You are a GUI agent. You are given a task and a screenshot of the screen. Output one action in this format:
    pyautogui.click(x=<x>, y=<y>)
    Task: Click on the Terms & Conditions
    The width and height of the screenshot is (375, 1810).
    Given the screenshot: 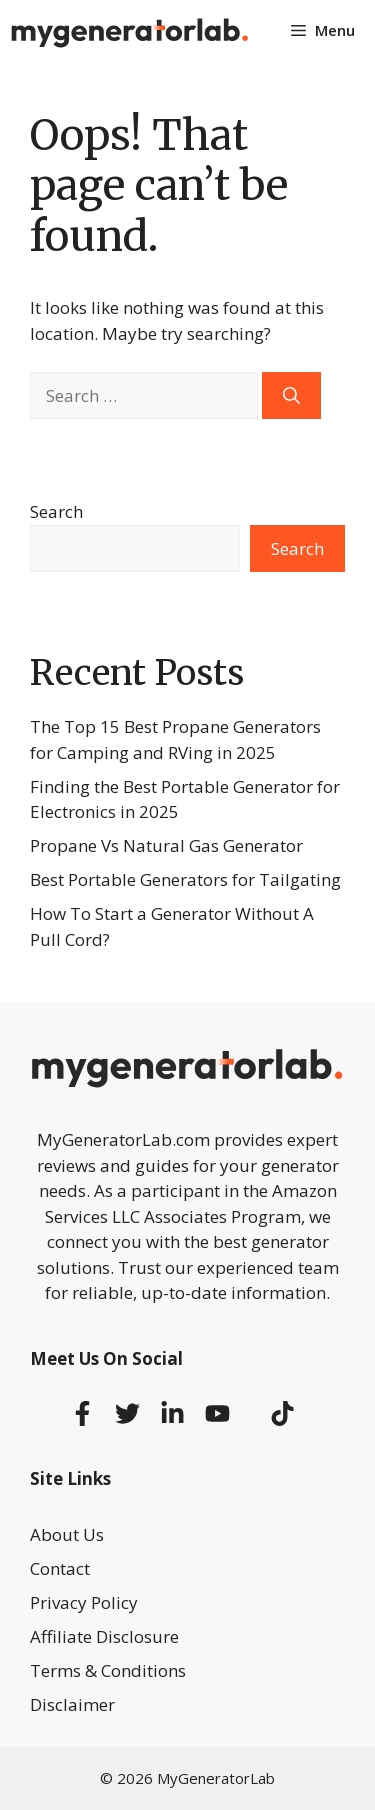 What is the action you would take?
    pyautogui.click(x=108, y=1670)
    